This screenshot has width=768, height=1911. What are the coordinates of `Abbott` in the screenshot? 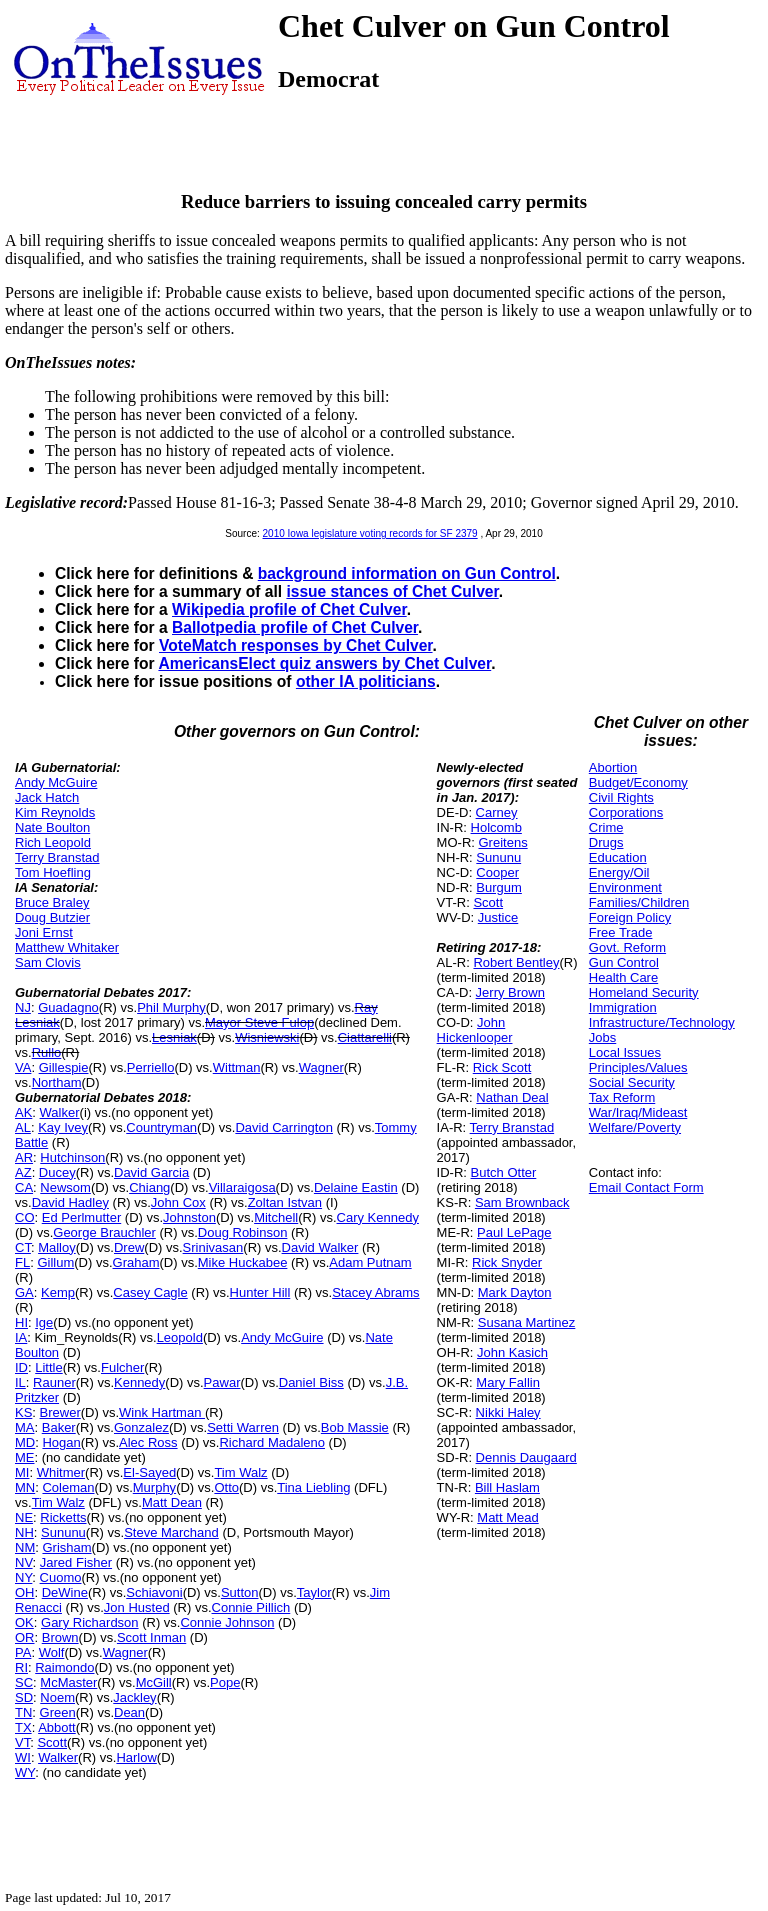 It's located at (57, 1727).